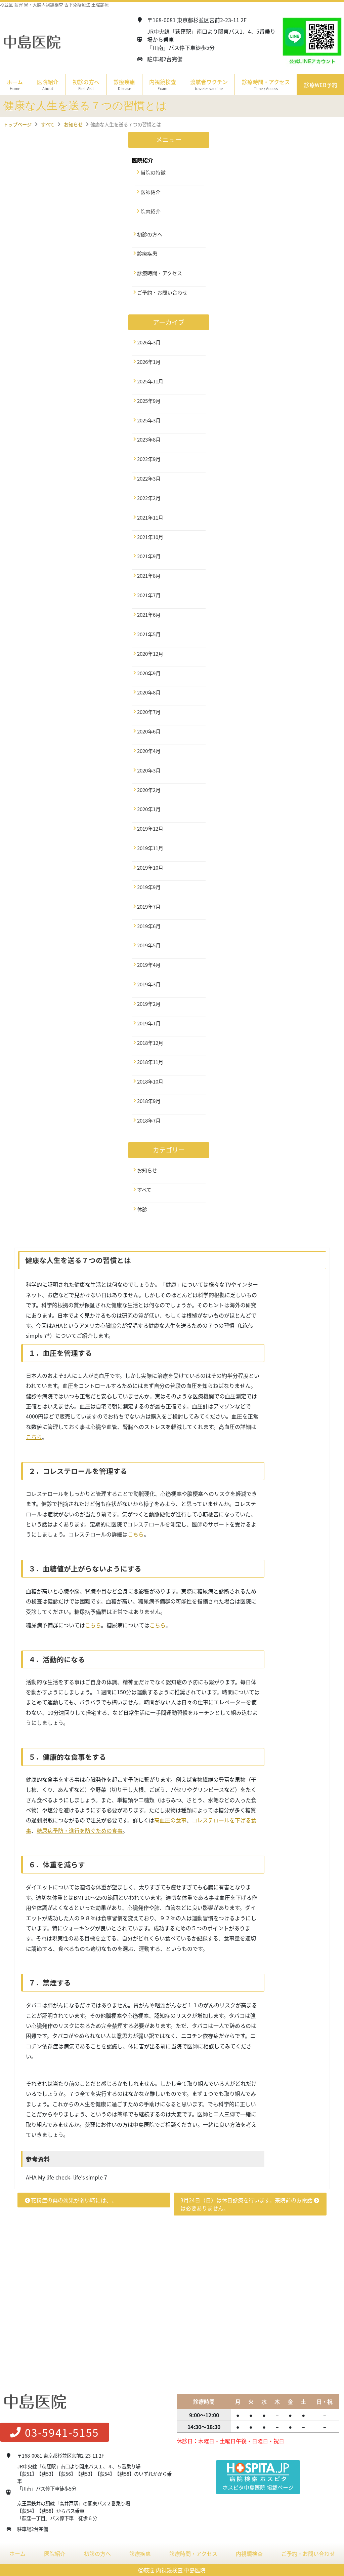 The image size is (344, 2576). Describe the element at coordinates (150, 517) in the screenshot. I see `2021年11月` at that location.